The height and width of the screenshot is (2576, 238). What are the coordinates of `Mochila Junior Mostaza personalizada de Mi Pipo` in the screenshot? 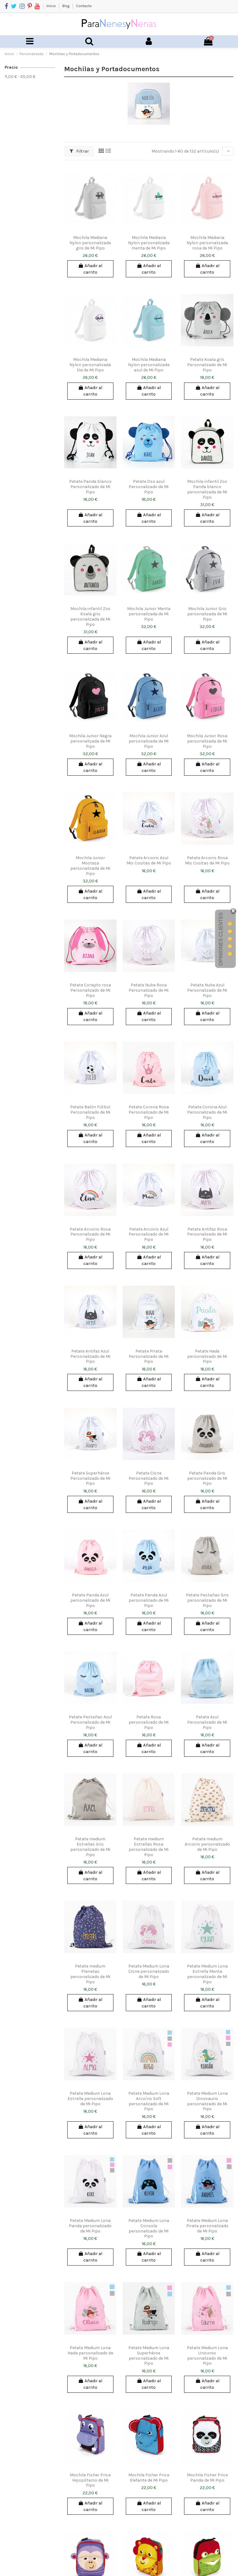 It's located at (90, 865).